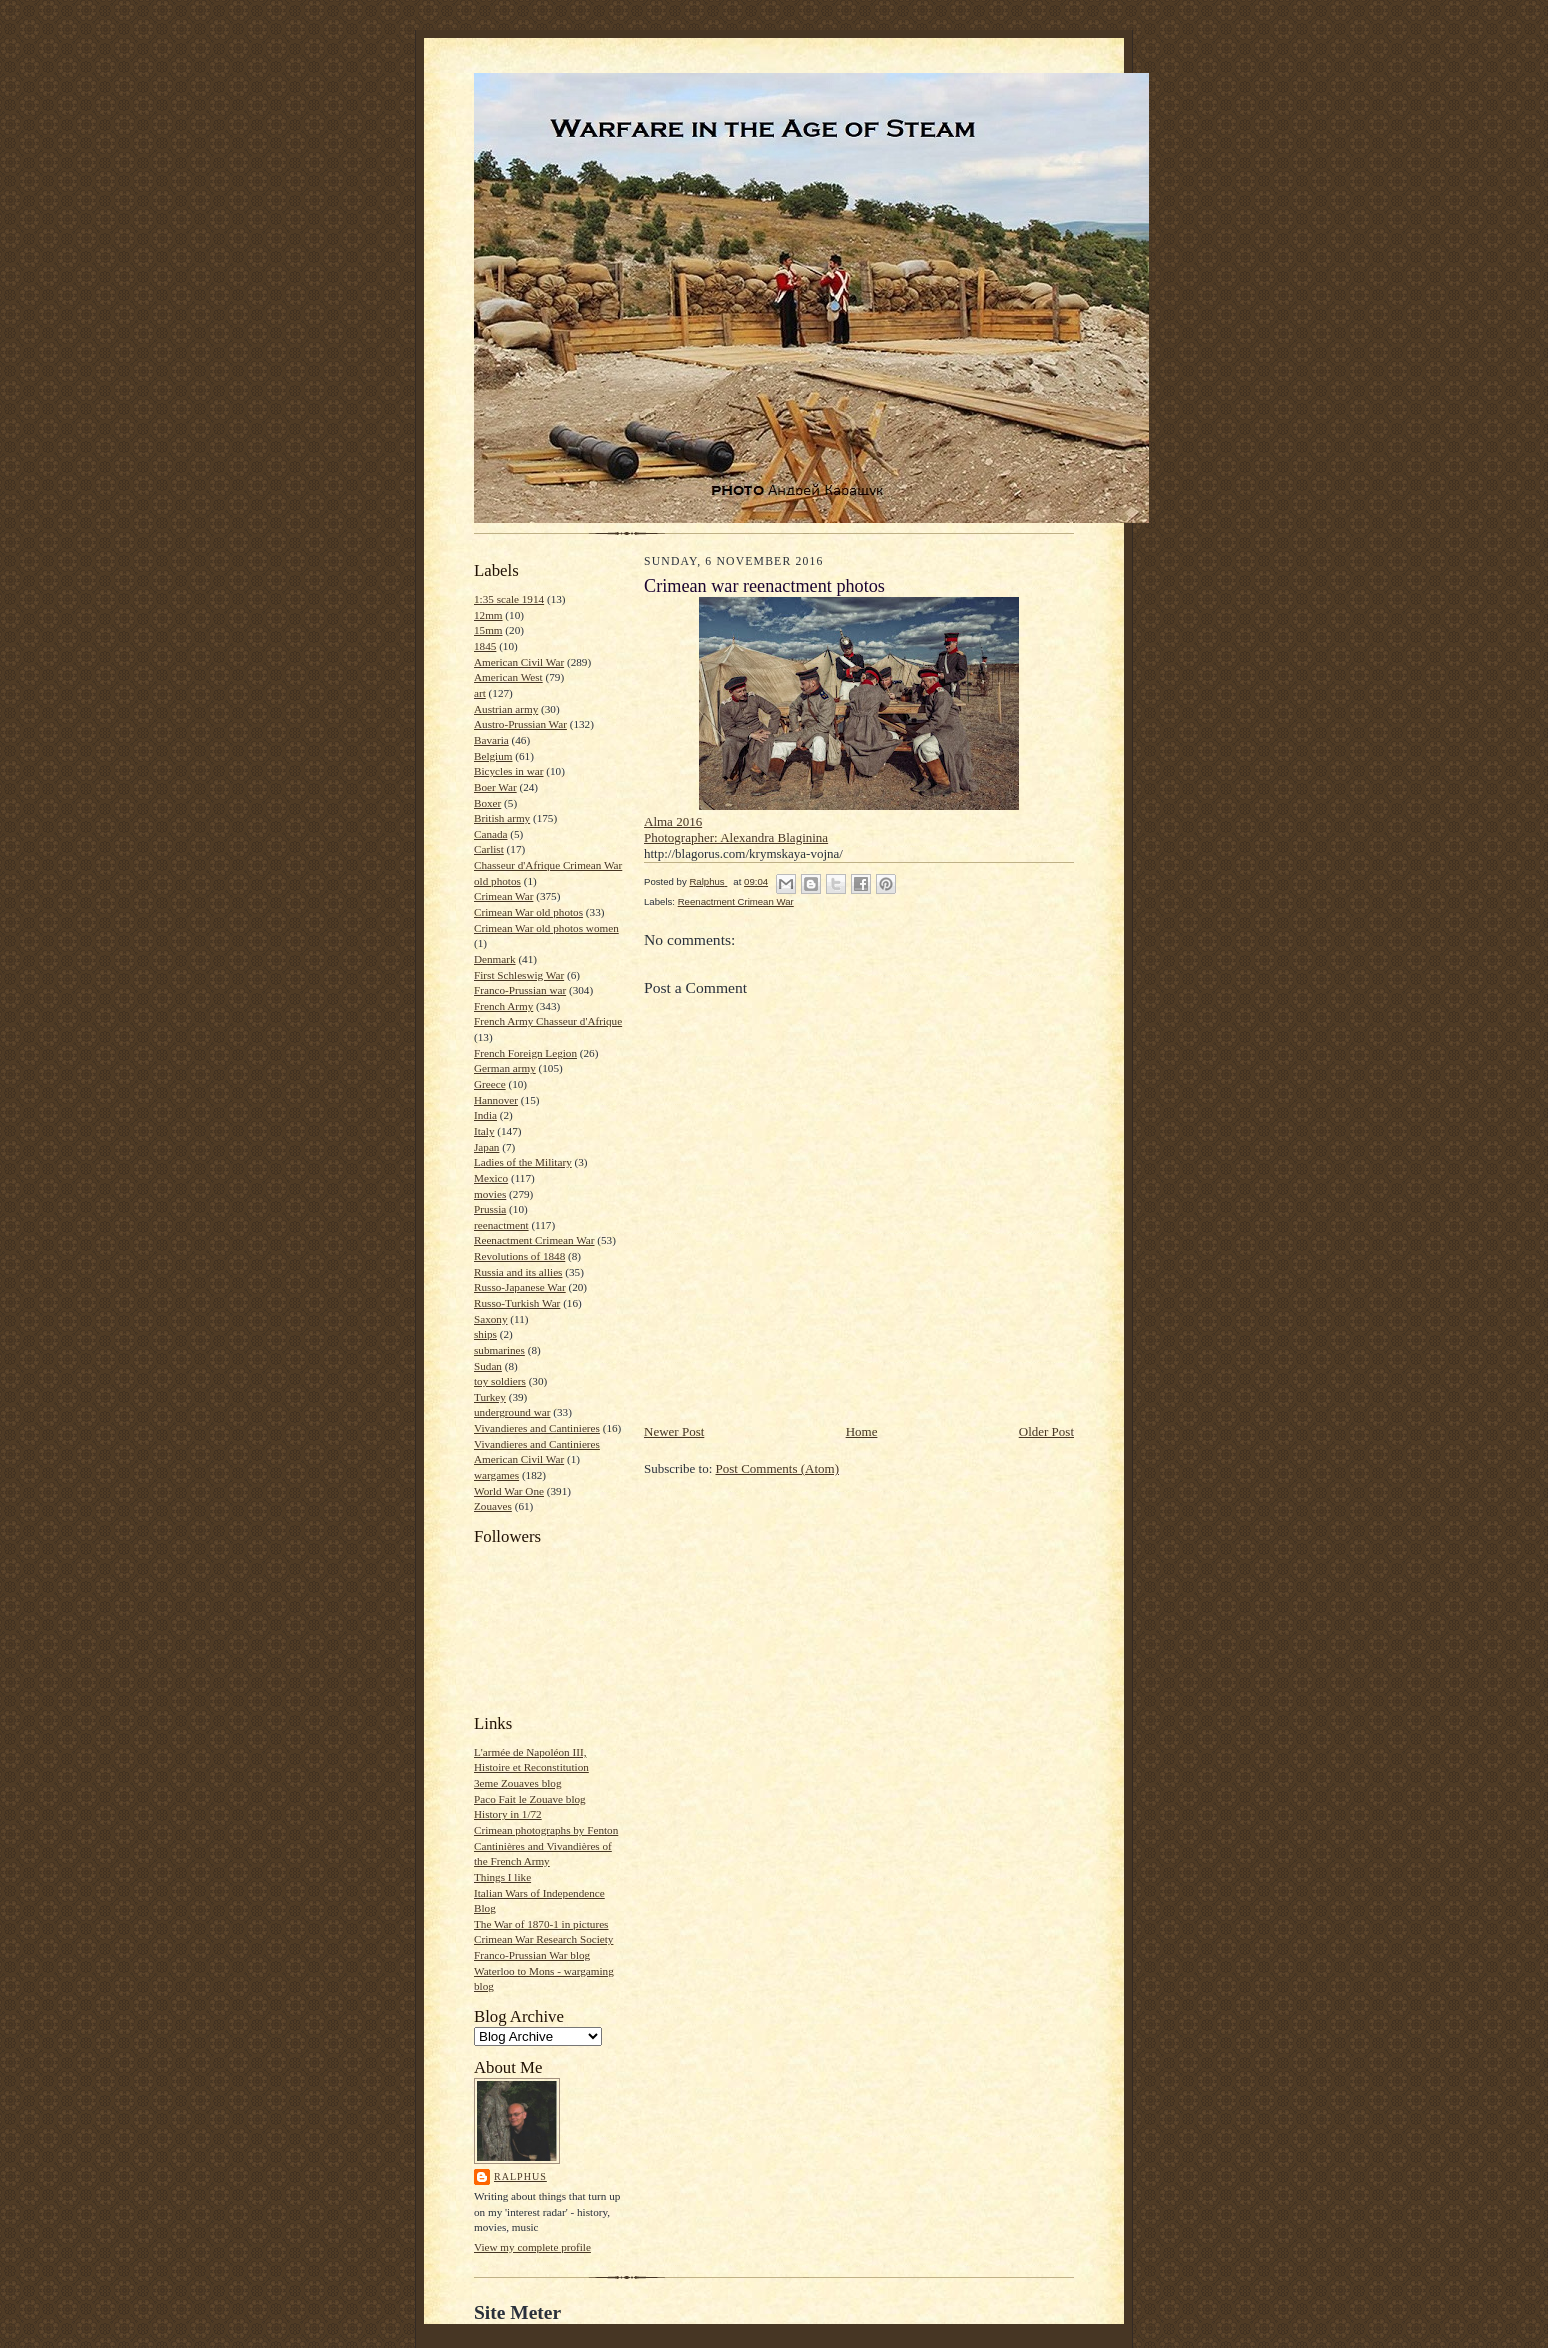  Describe the element at coordinates (509, 1491) in the screenshot. I see `World War One` at that location.